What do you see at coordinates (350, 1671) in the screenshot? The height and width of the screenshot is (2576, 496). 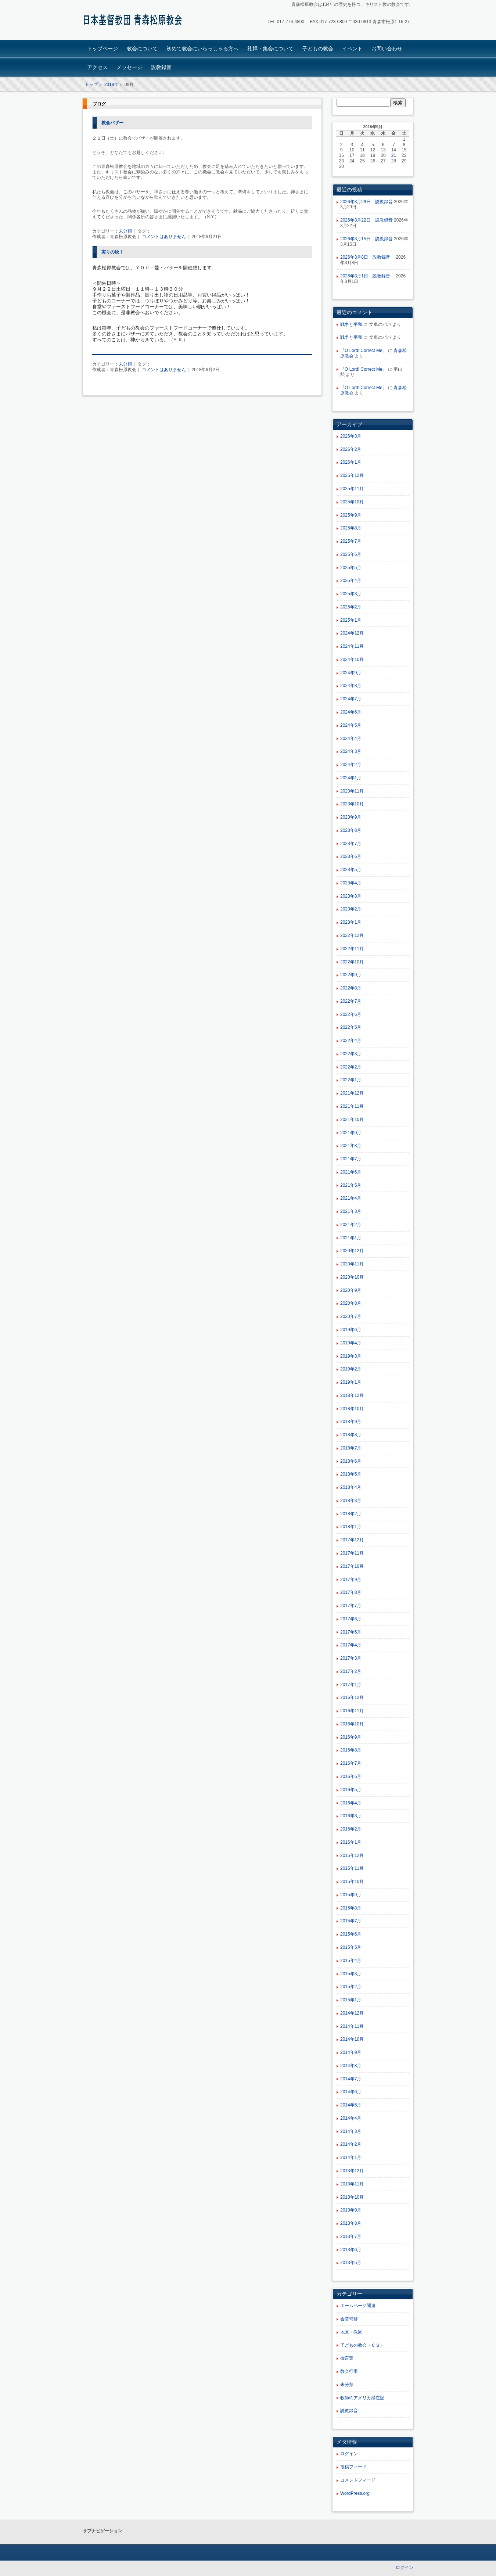 I see `2017年2月` at bounding box center [350, 1671].